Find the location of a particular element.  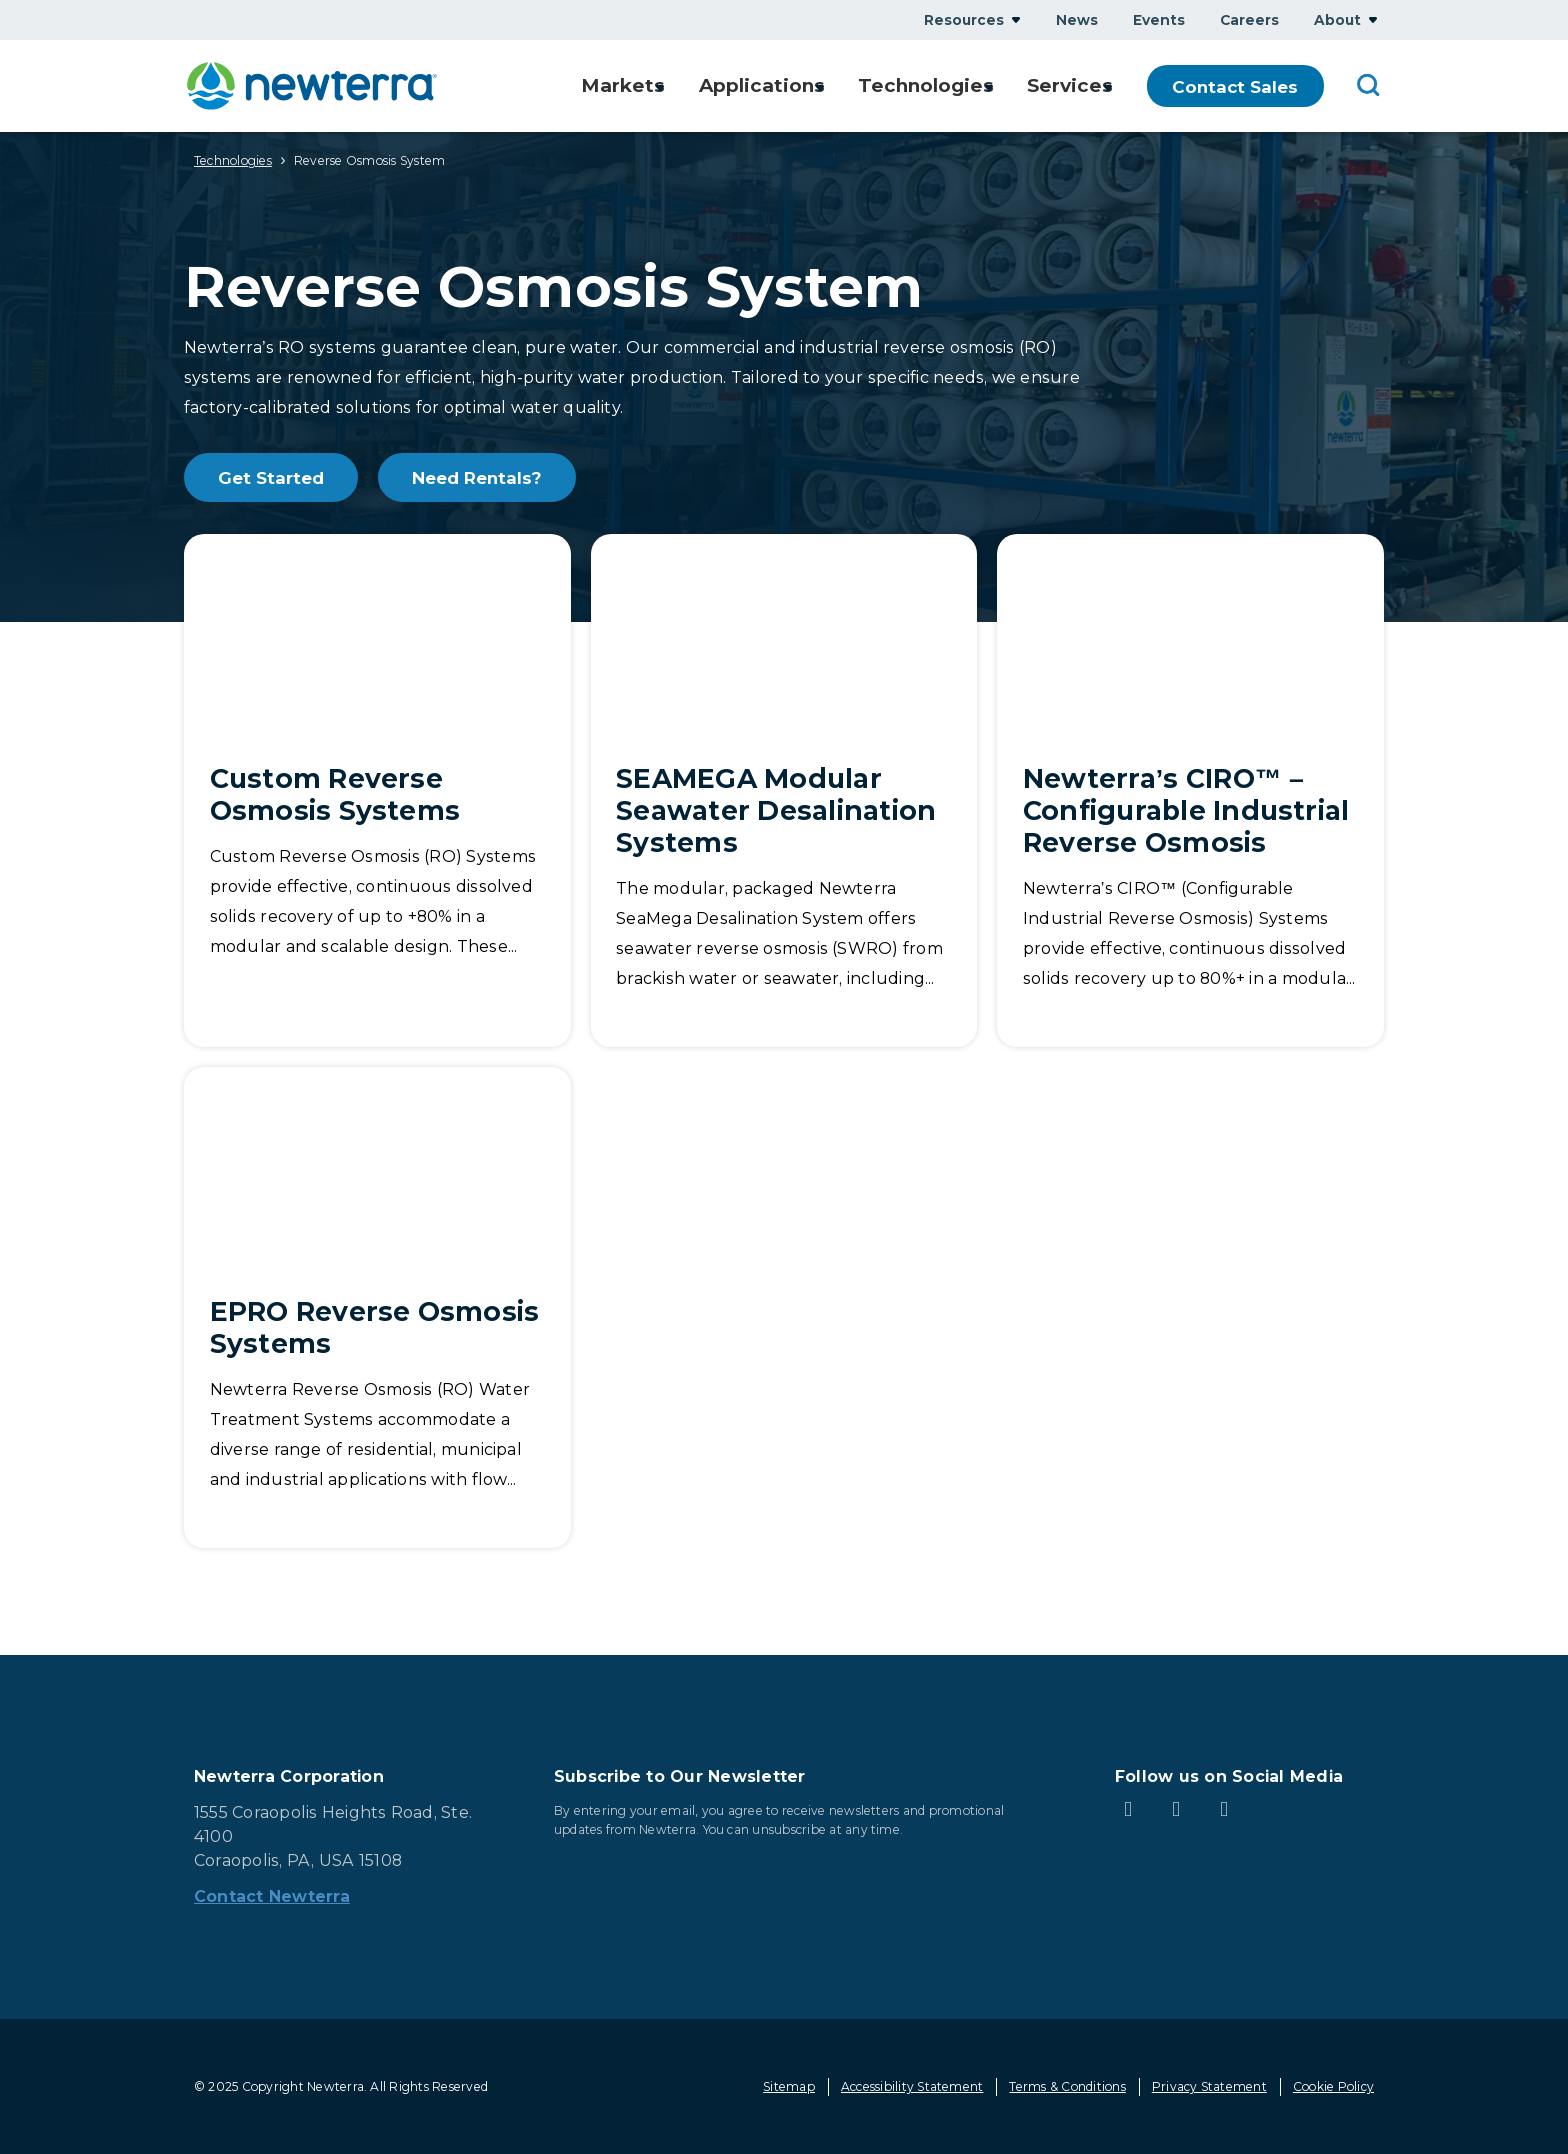

[Newterra’s CIRO™ – Configurable Industrial Reverse Osmosis] is located at coordinates (1190, 790).